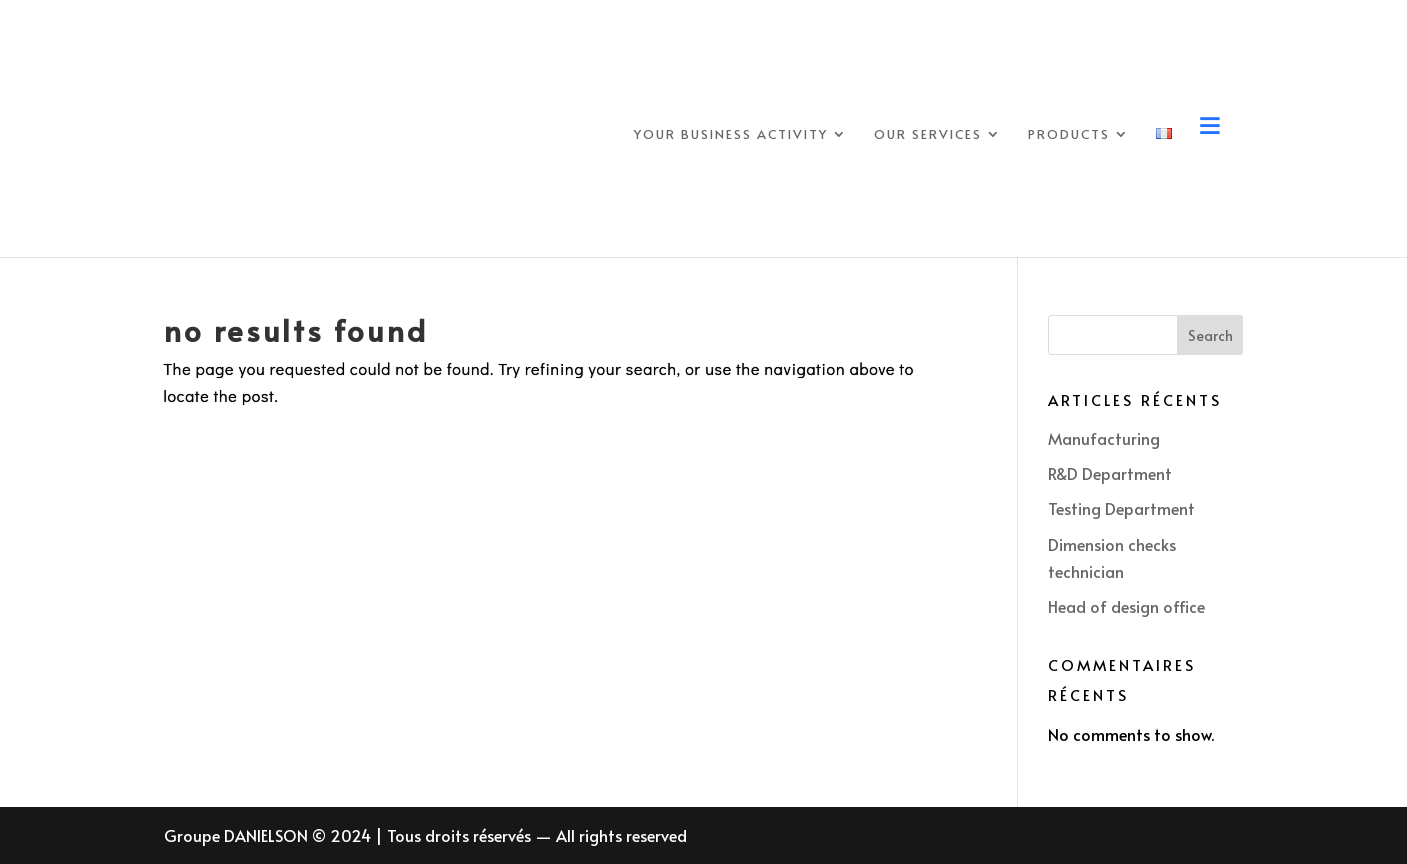 Image resolution: width=1407 pixels, height=864 pixels. Describe the element at coordinates (928, 135) in the screenshot. I see `Our services` at that location.